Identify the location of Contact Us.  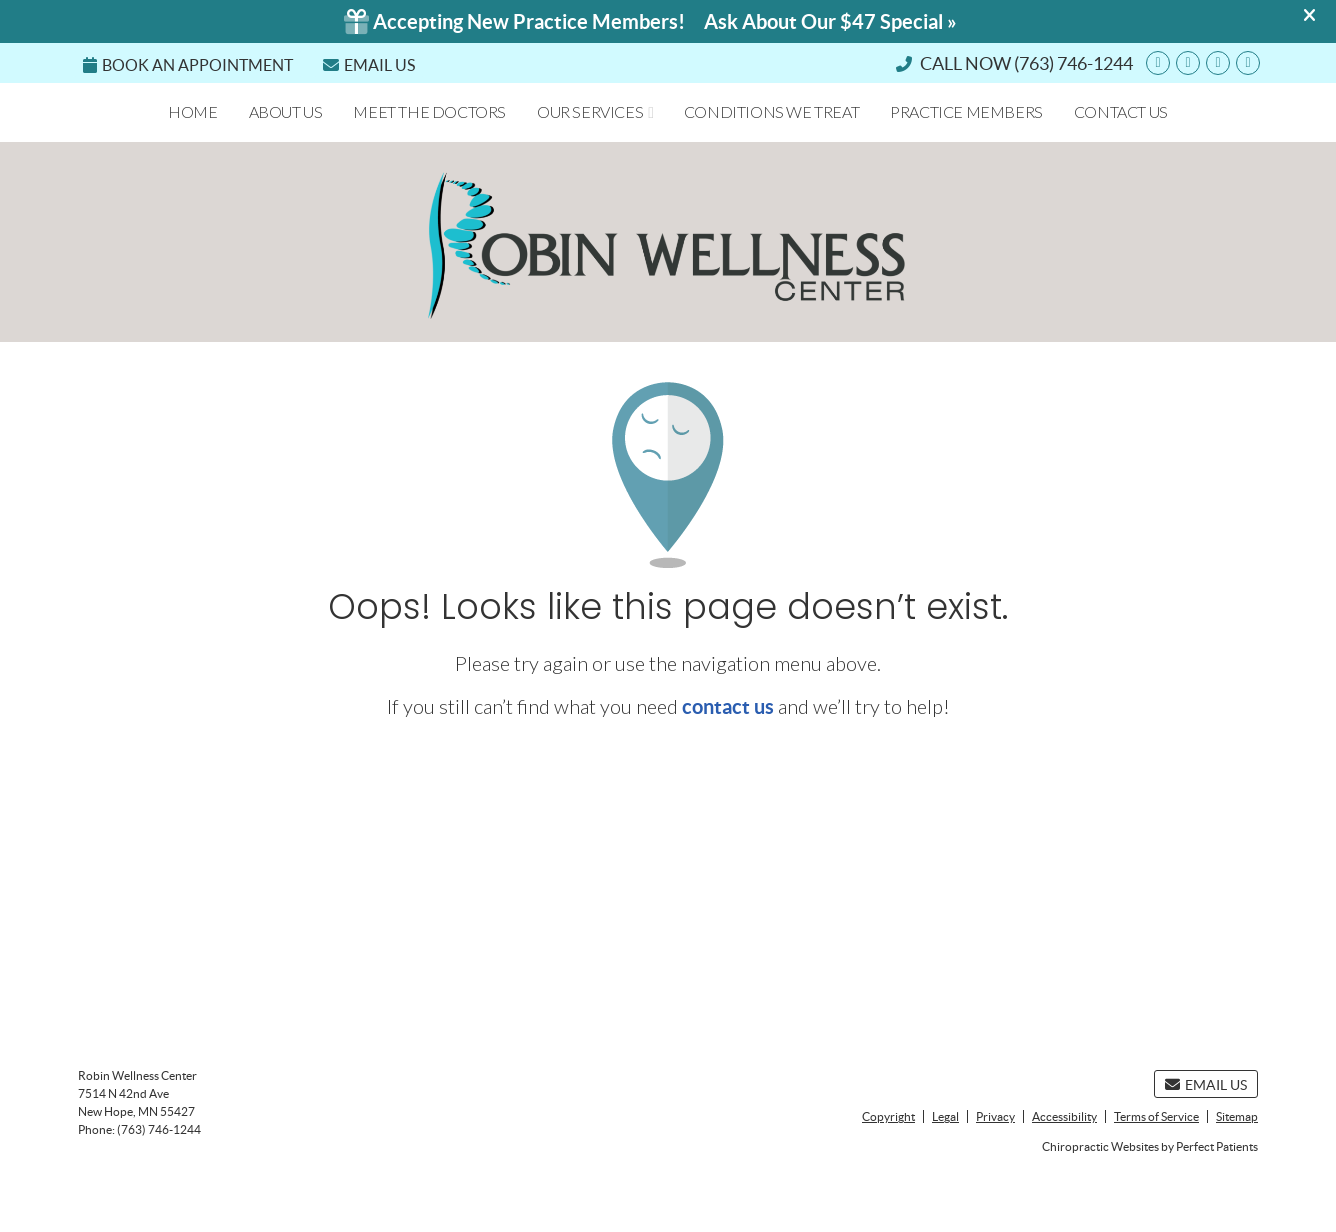
(1121, 111).